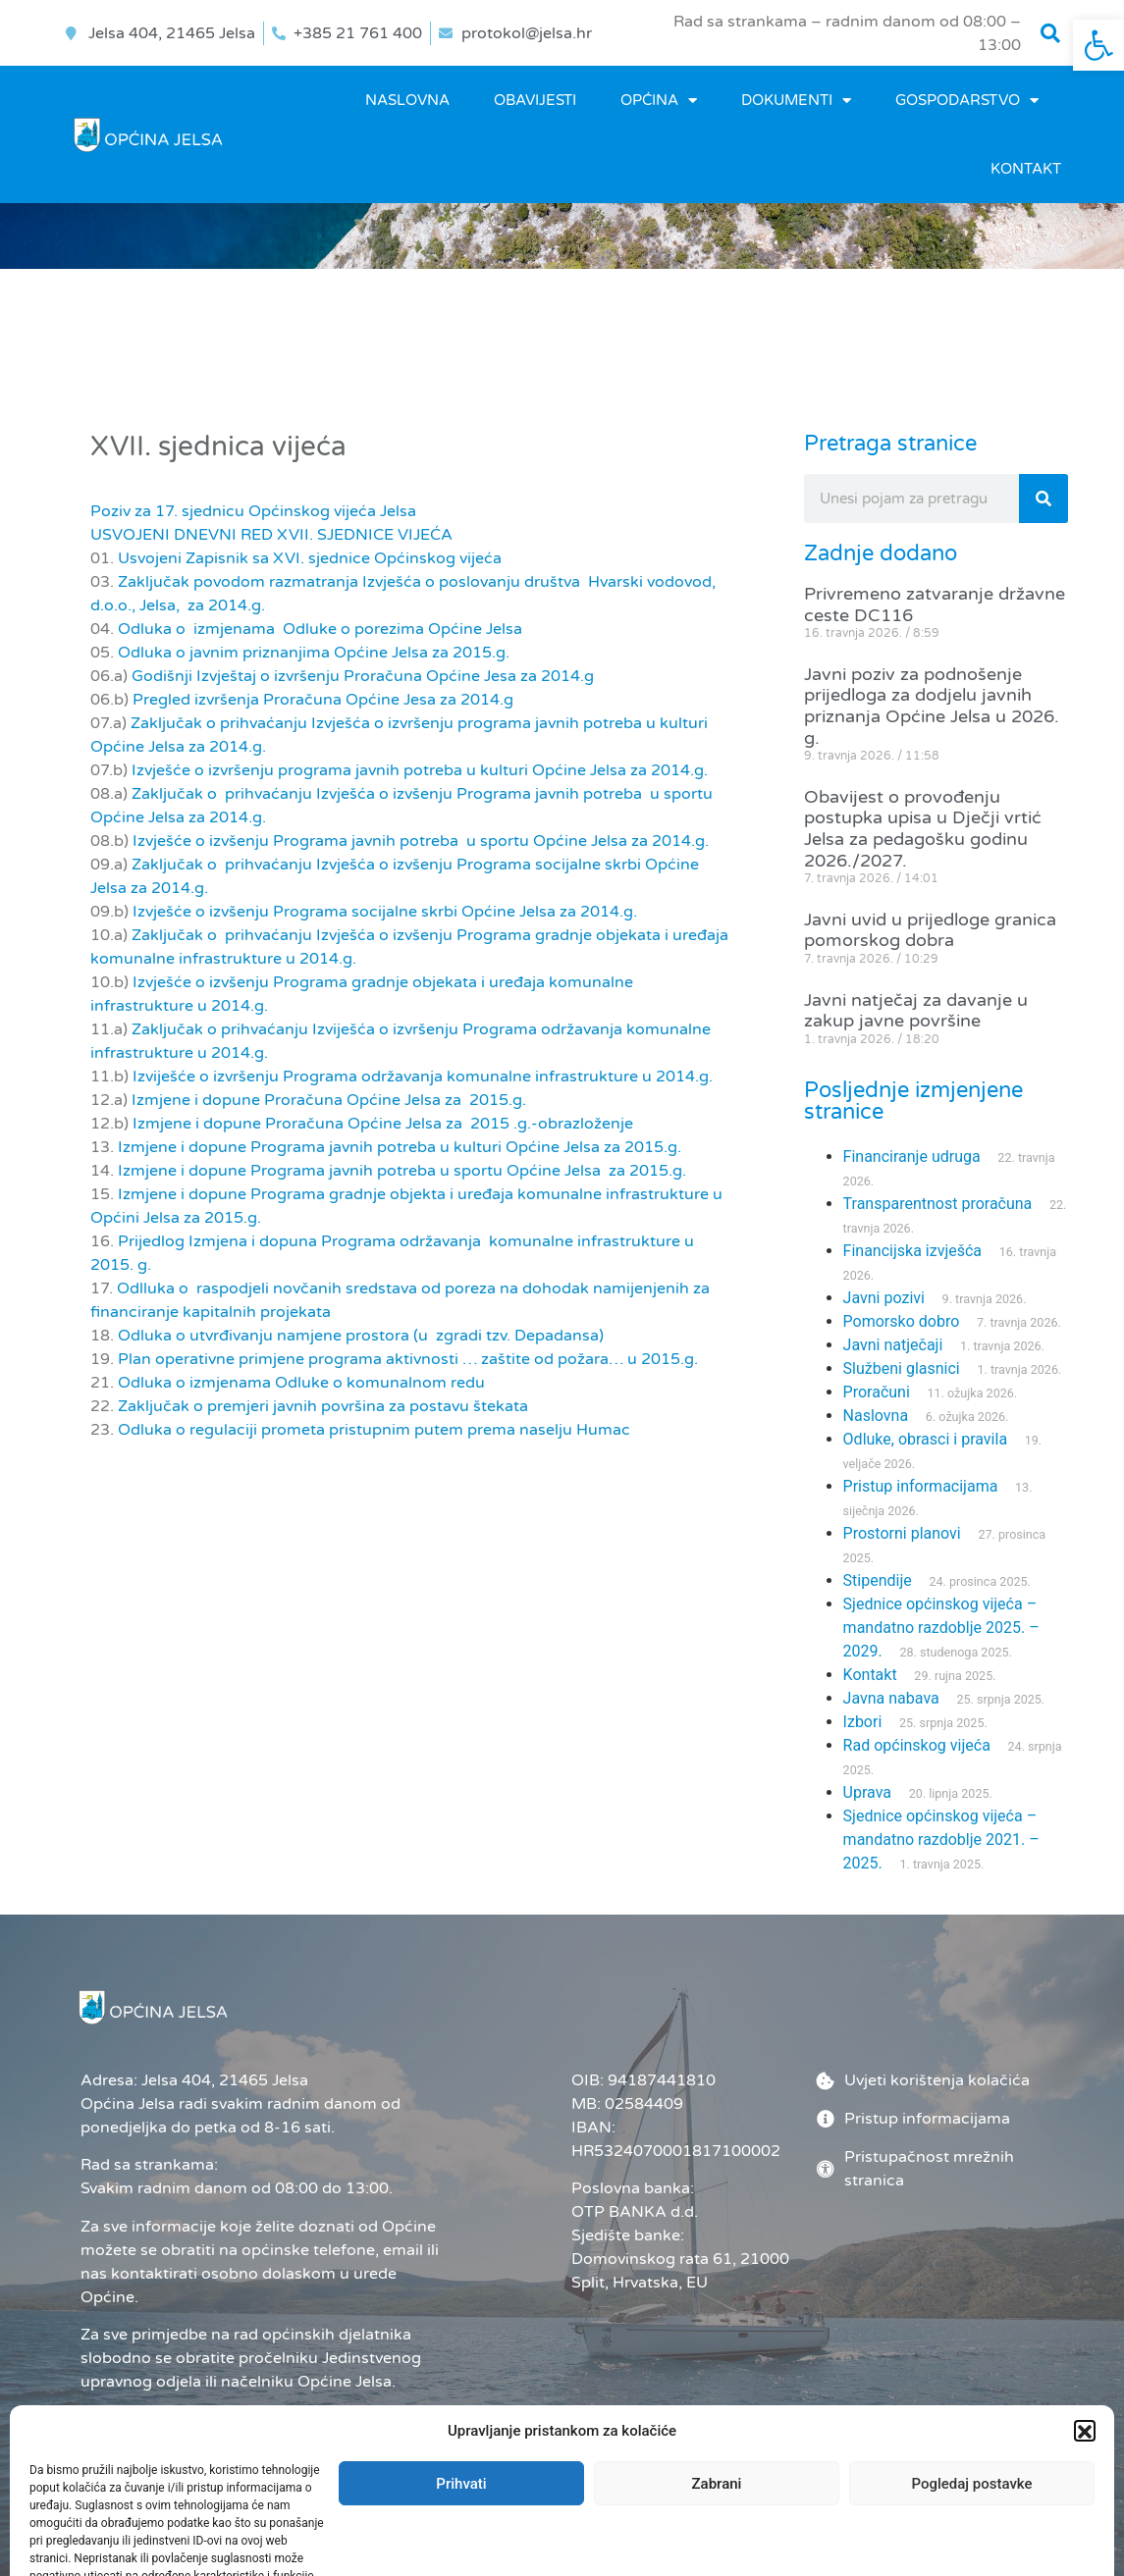  I want to click on Financijska izvješća [link], so click(912, 1250).